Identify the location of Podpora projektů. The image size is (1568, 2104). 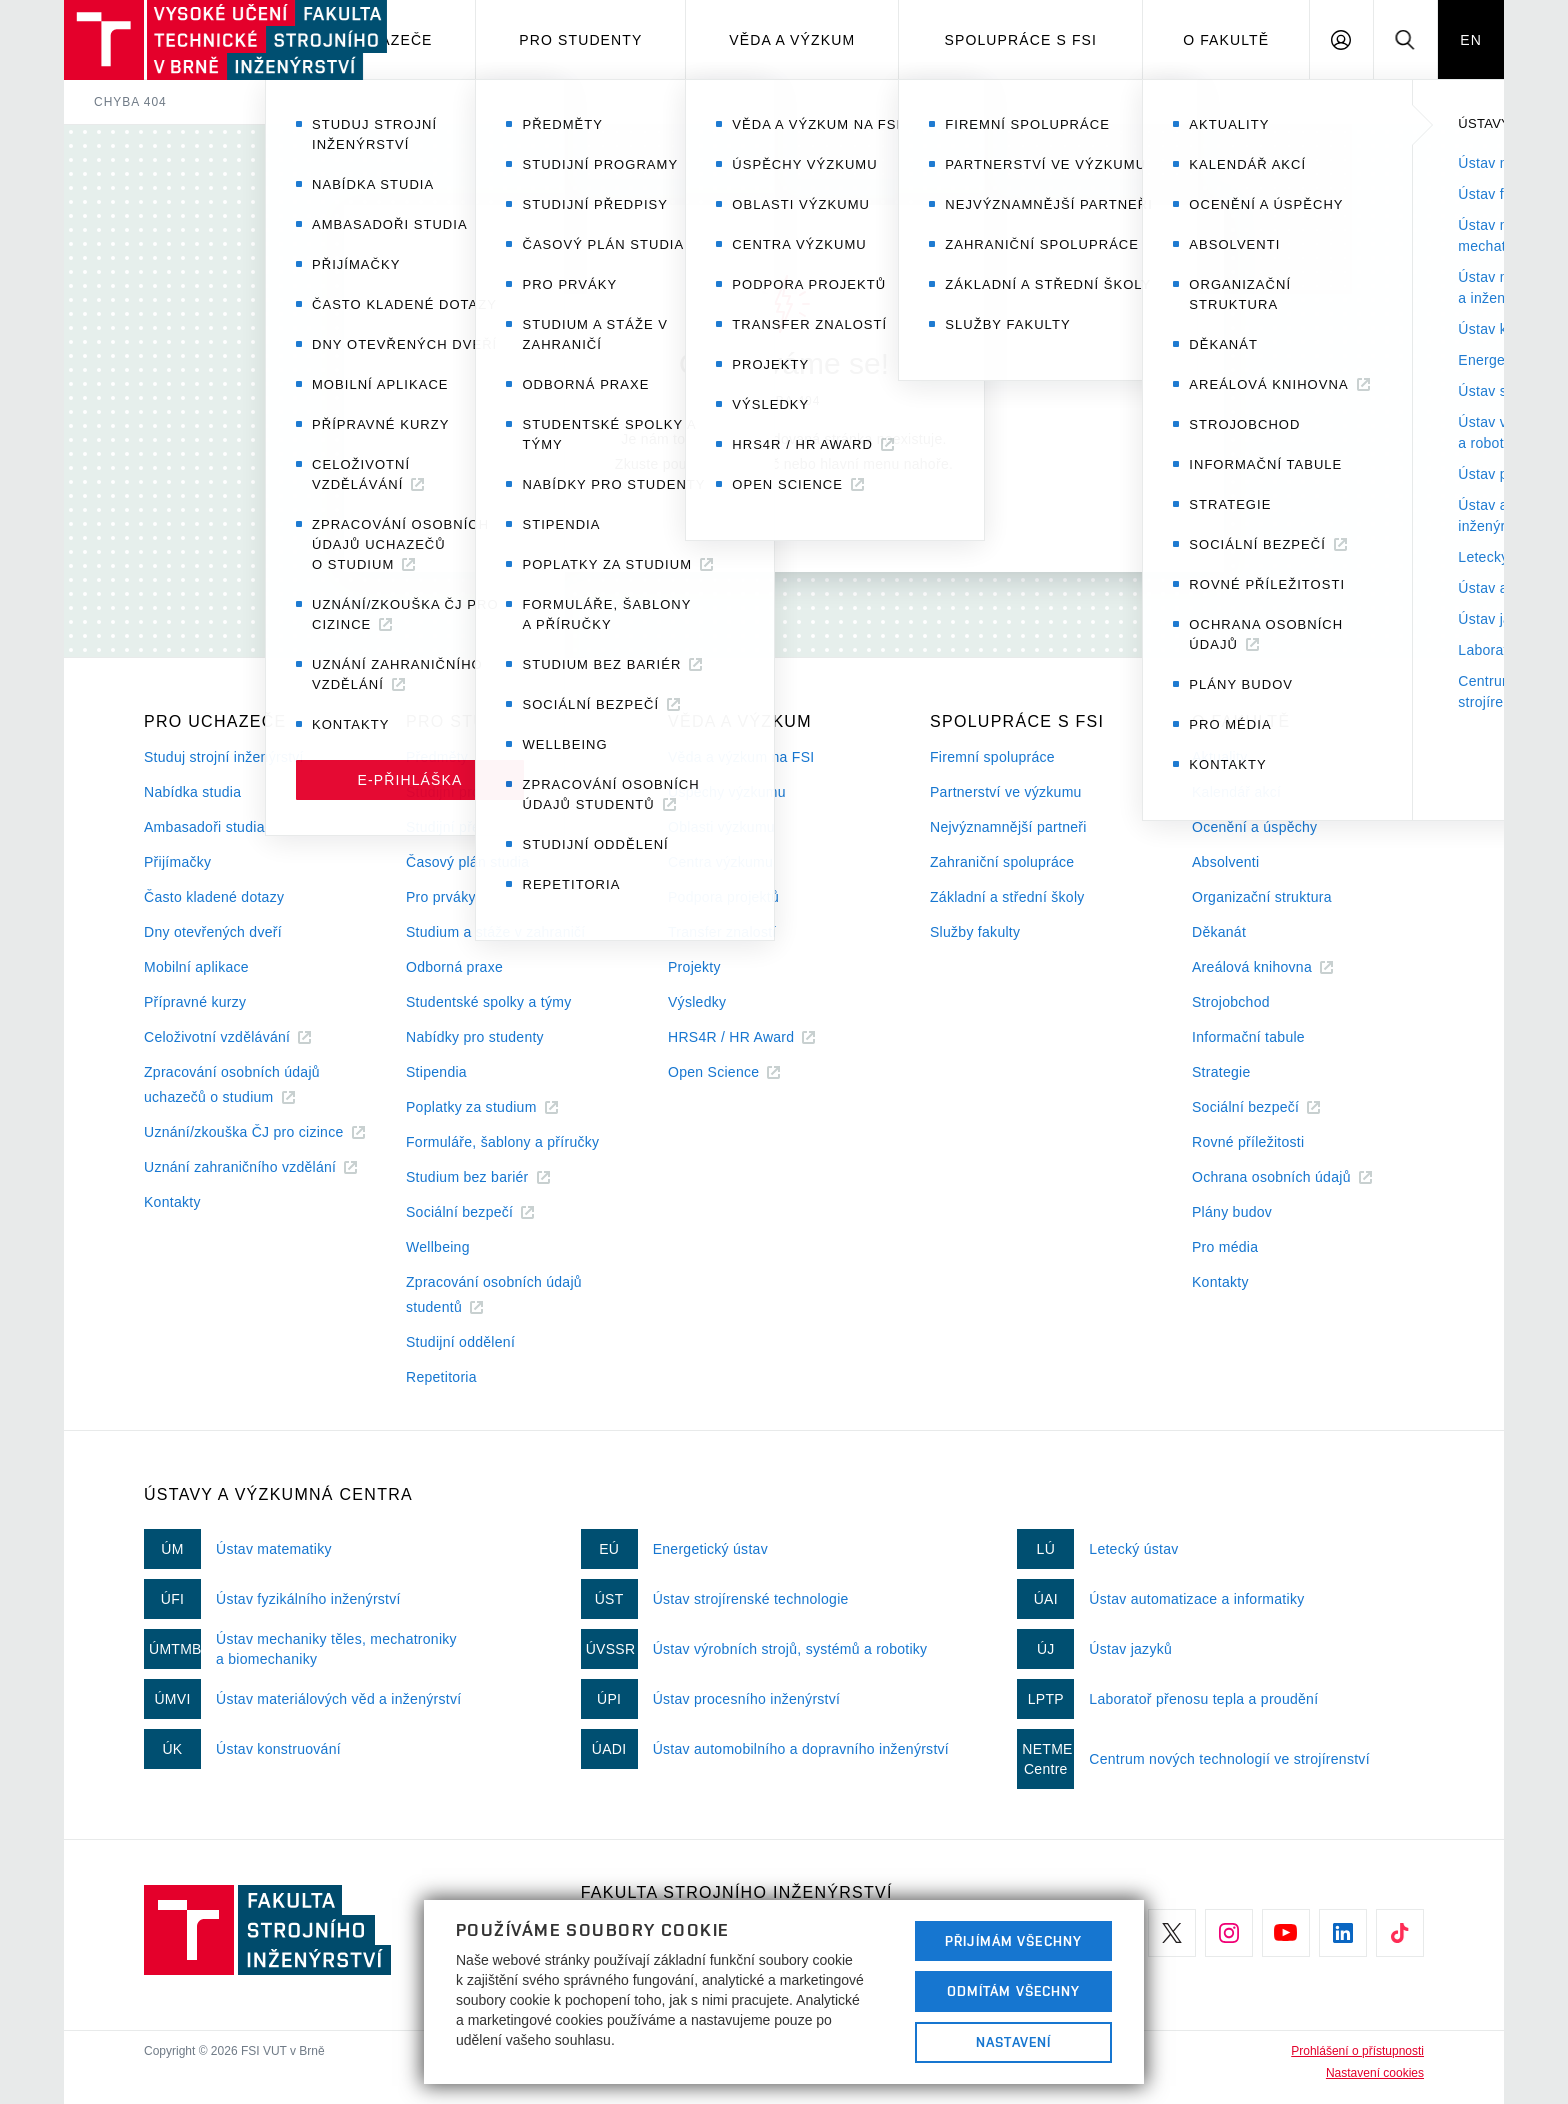
(723, 897).